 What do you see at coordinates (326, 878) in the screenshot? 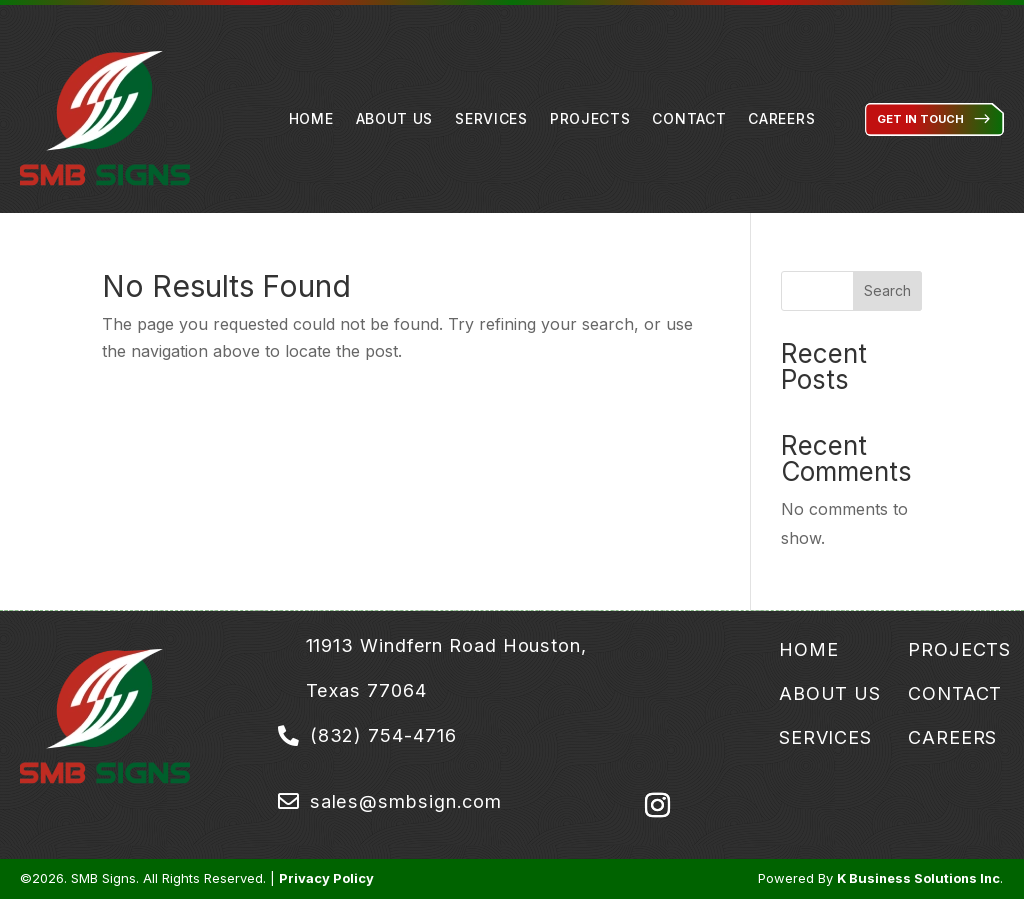
I see `Privacy Policy` at bounding box center [326, 878].